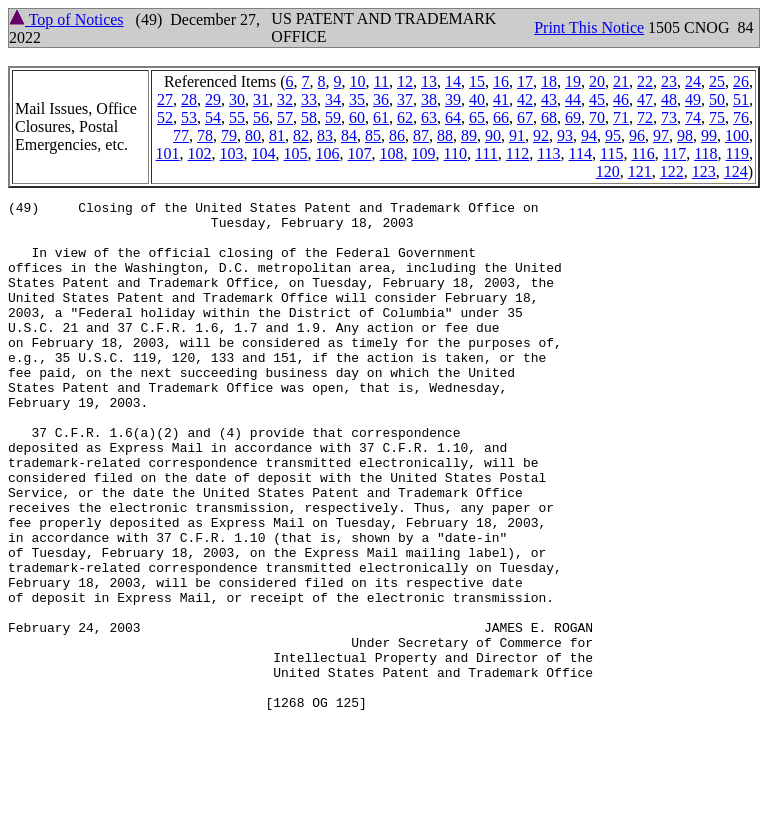 This screenshot has height=826, width=768. I want to click on 71, so click(621, 117).